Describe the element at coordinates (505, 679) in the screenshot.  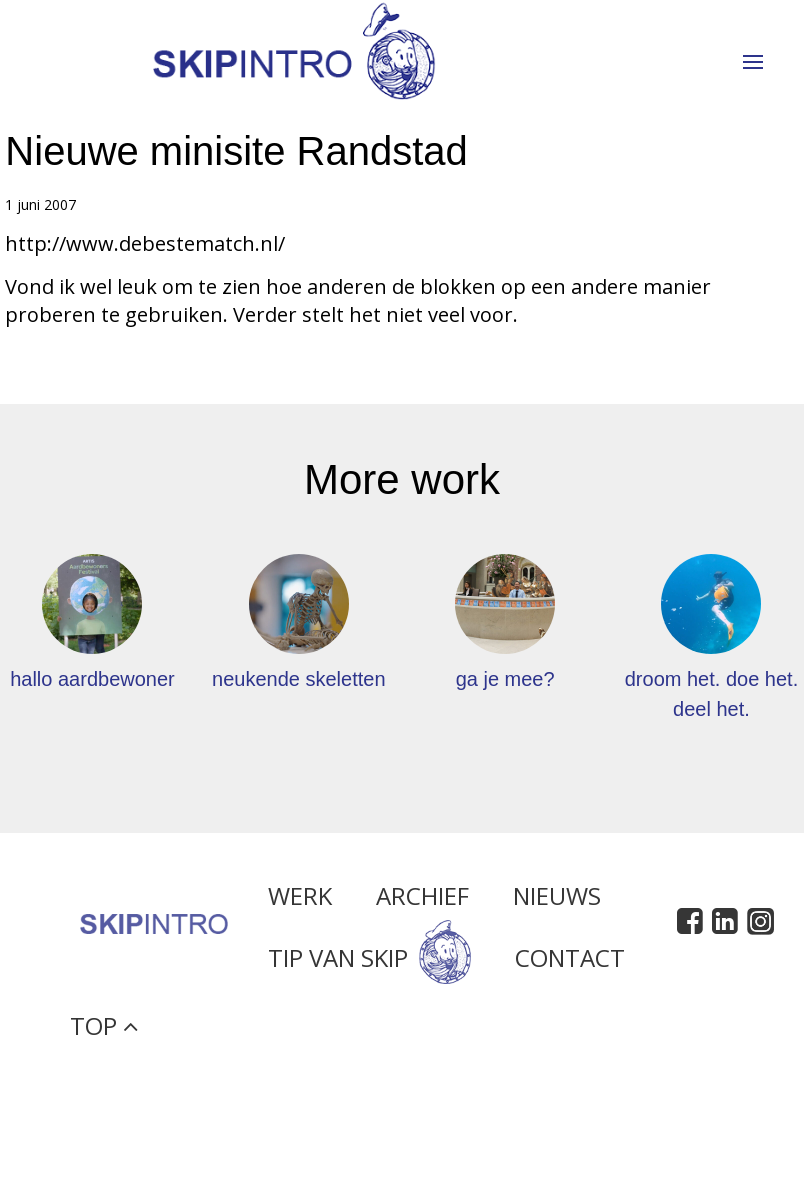
I see `ga je mee?` at that location.